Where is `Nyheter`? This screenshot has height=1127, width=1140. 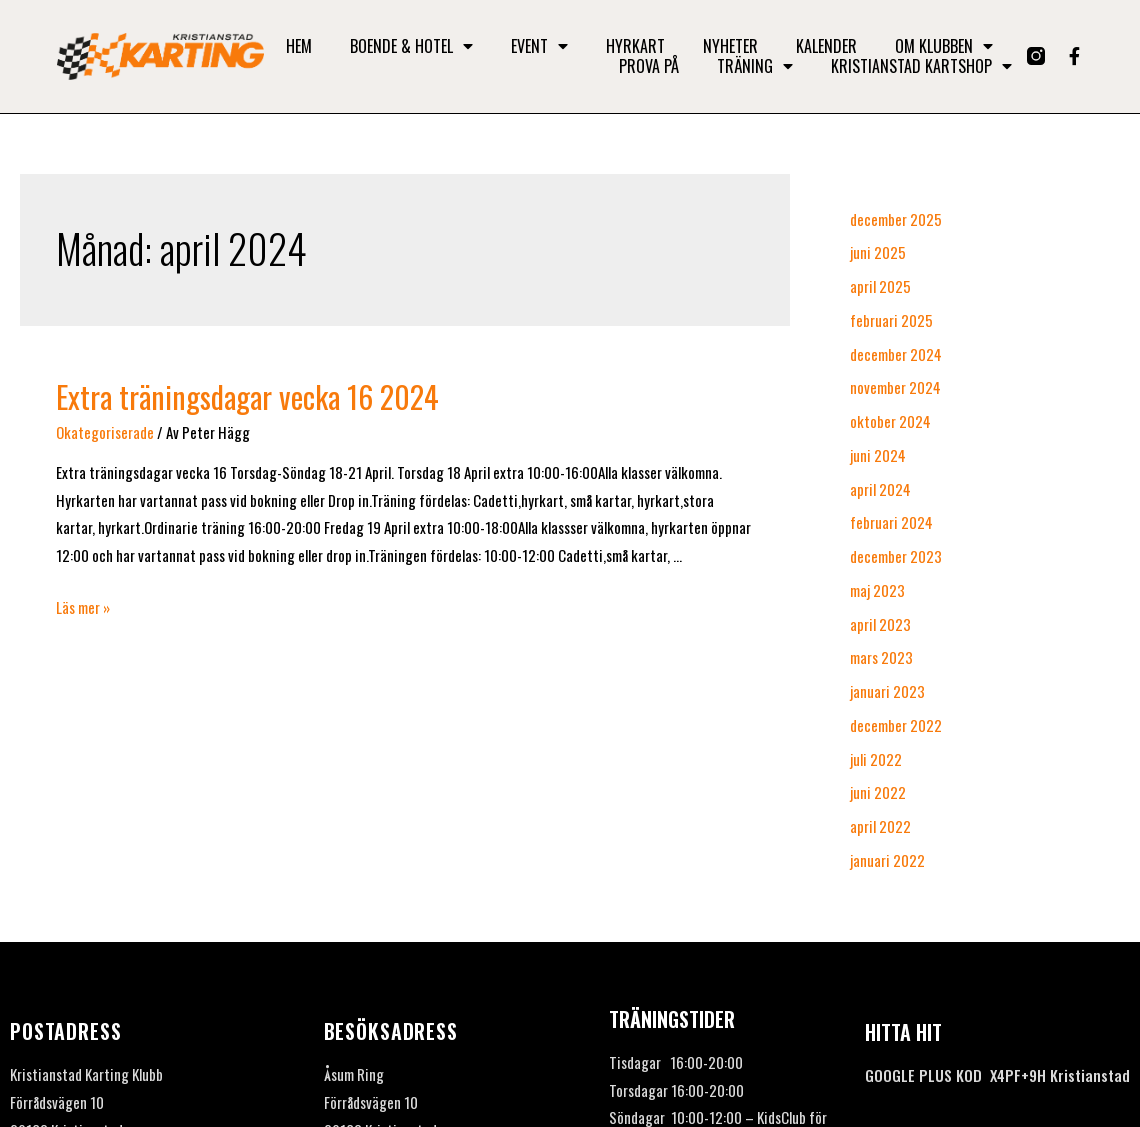
Nyheter is located at coordinates (730, 46).